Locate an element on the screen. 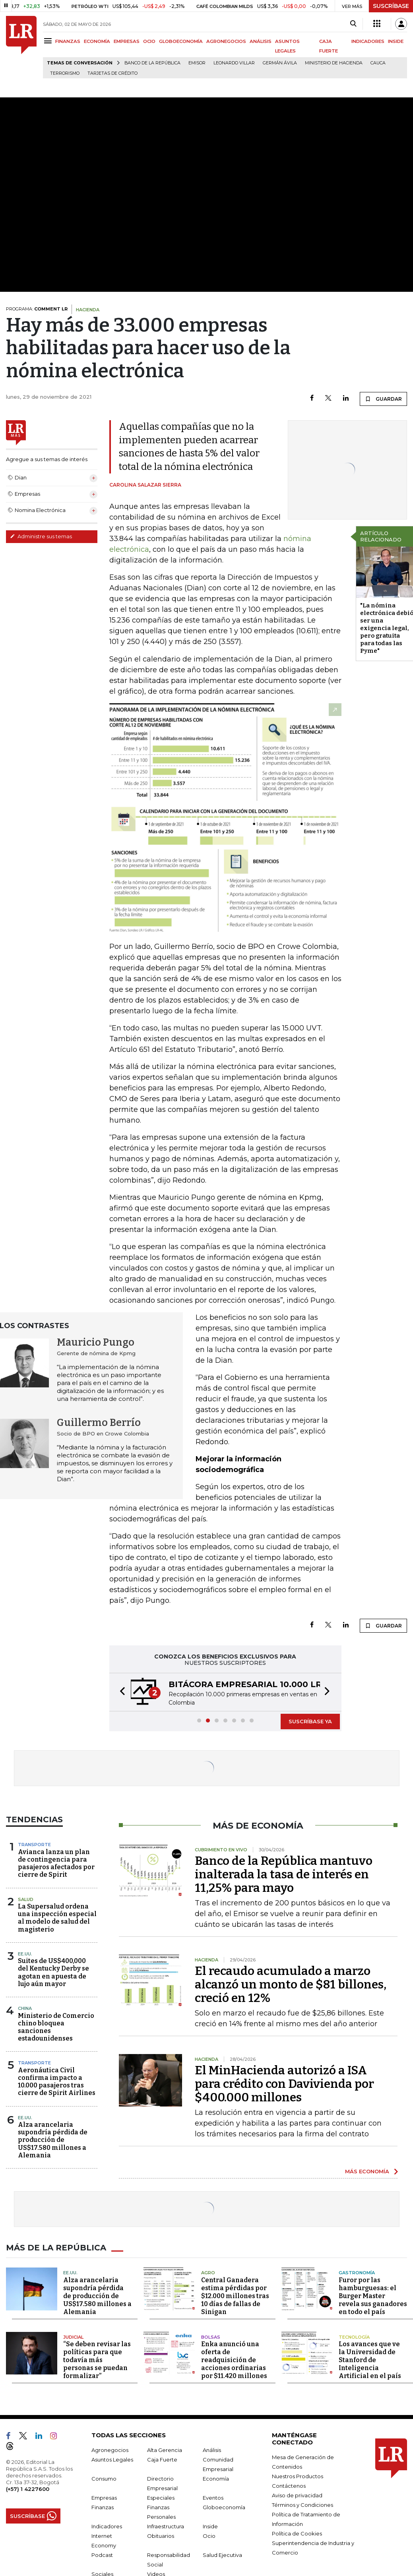  Furor por las hamburguesas: el Burger Master revela sus ganadores en todo el país is located at coordinates (373, 2296).